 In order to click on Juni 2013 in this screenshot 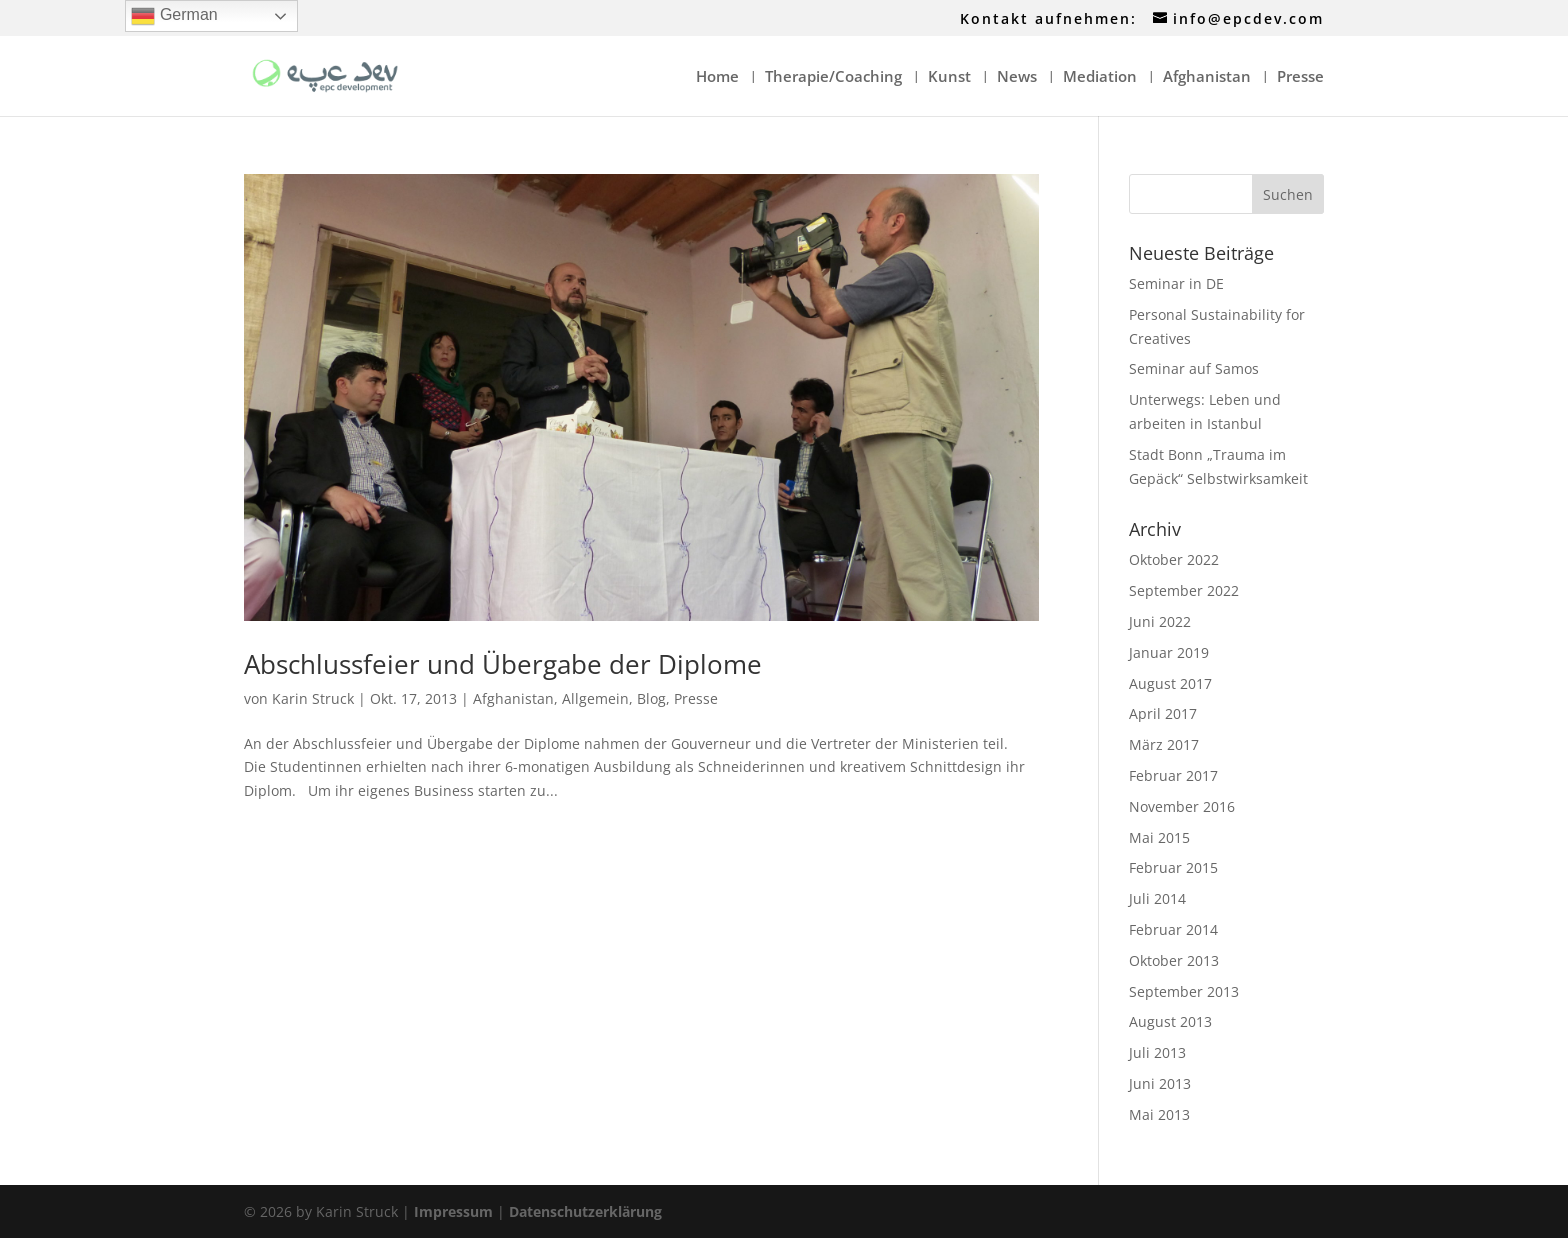, I will do `click(1160, 1083)`.